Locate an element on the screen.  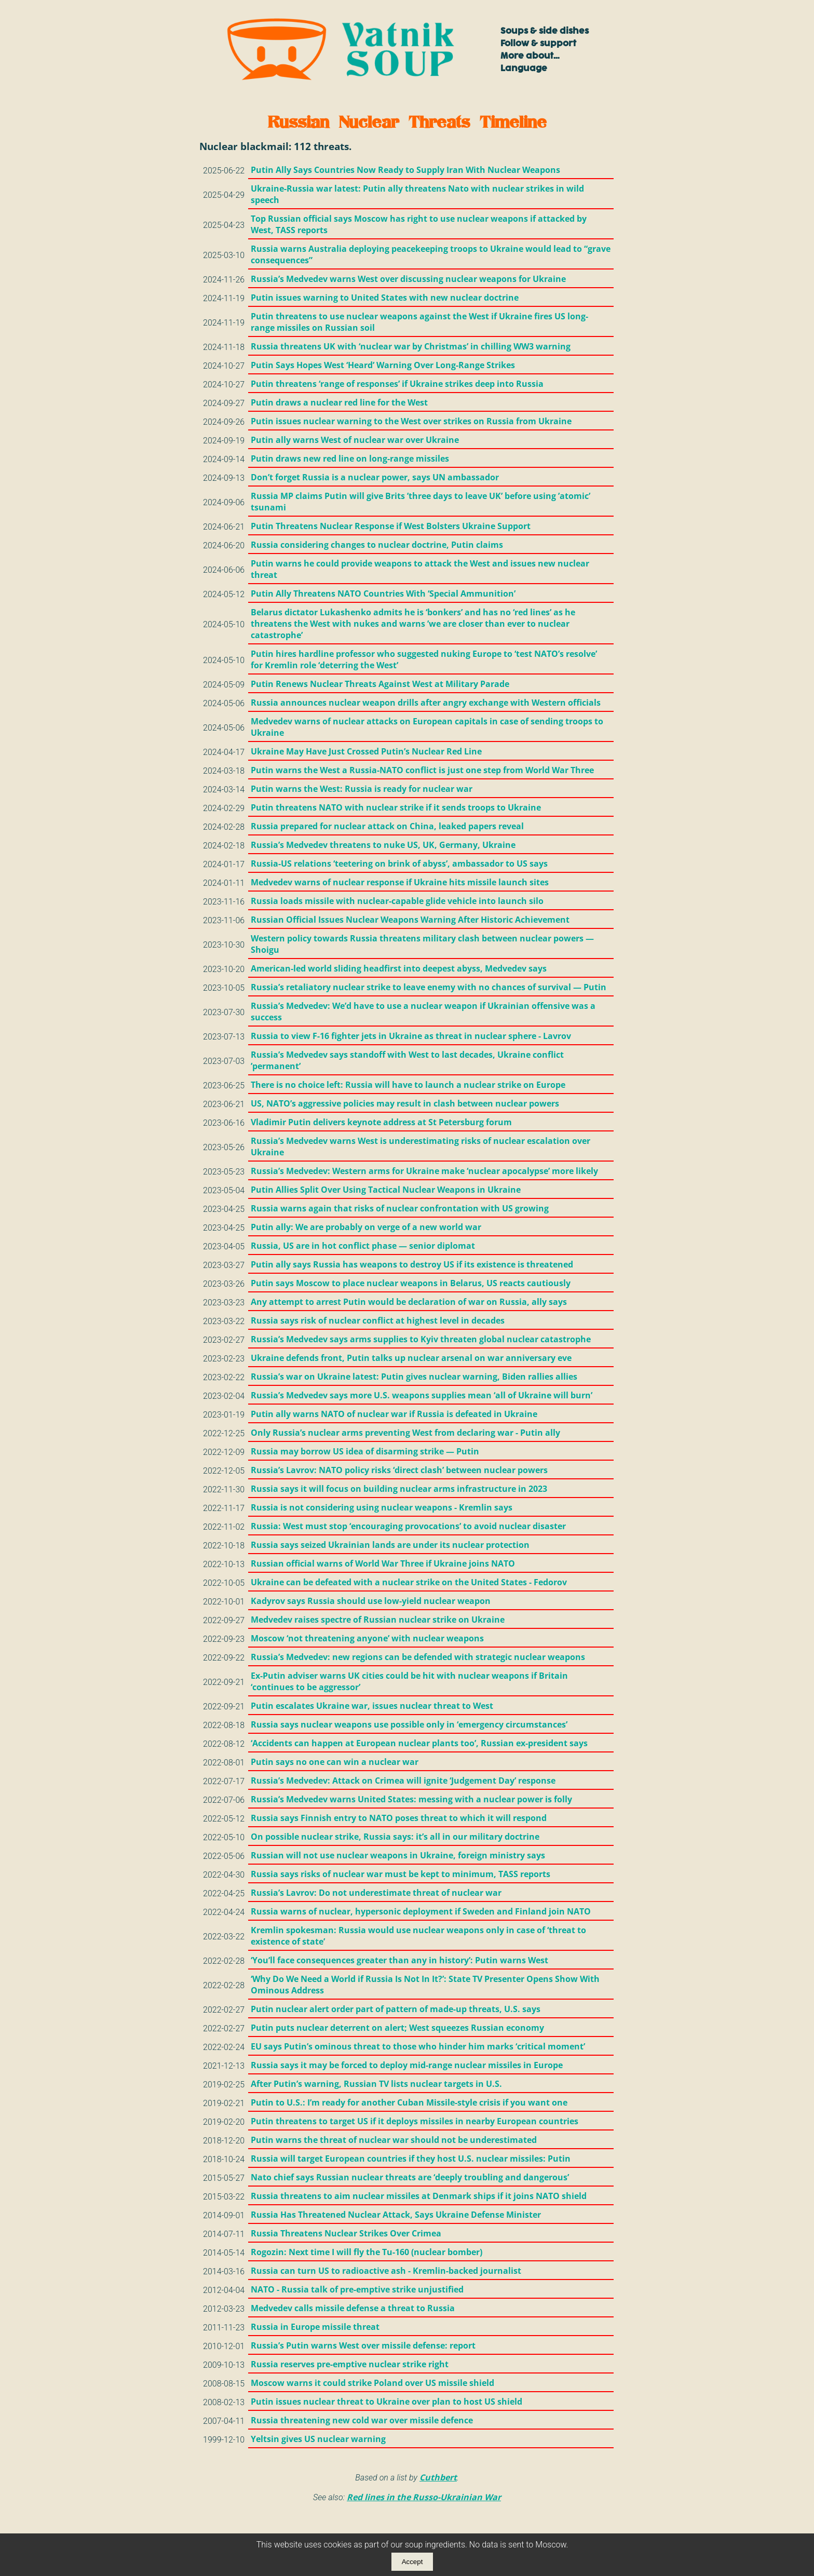
Rogozin: Next time I will fly the Tu-160 (nuclear bomber) is located at coordinates (366, 2252).